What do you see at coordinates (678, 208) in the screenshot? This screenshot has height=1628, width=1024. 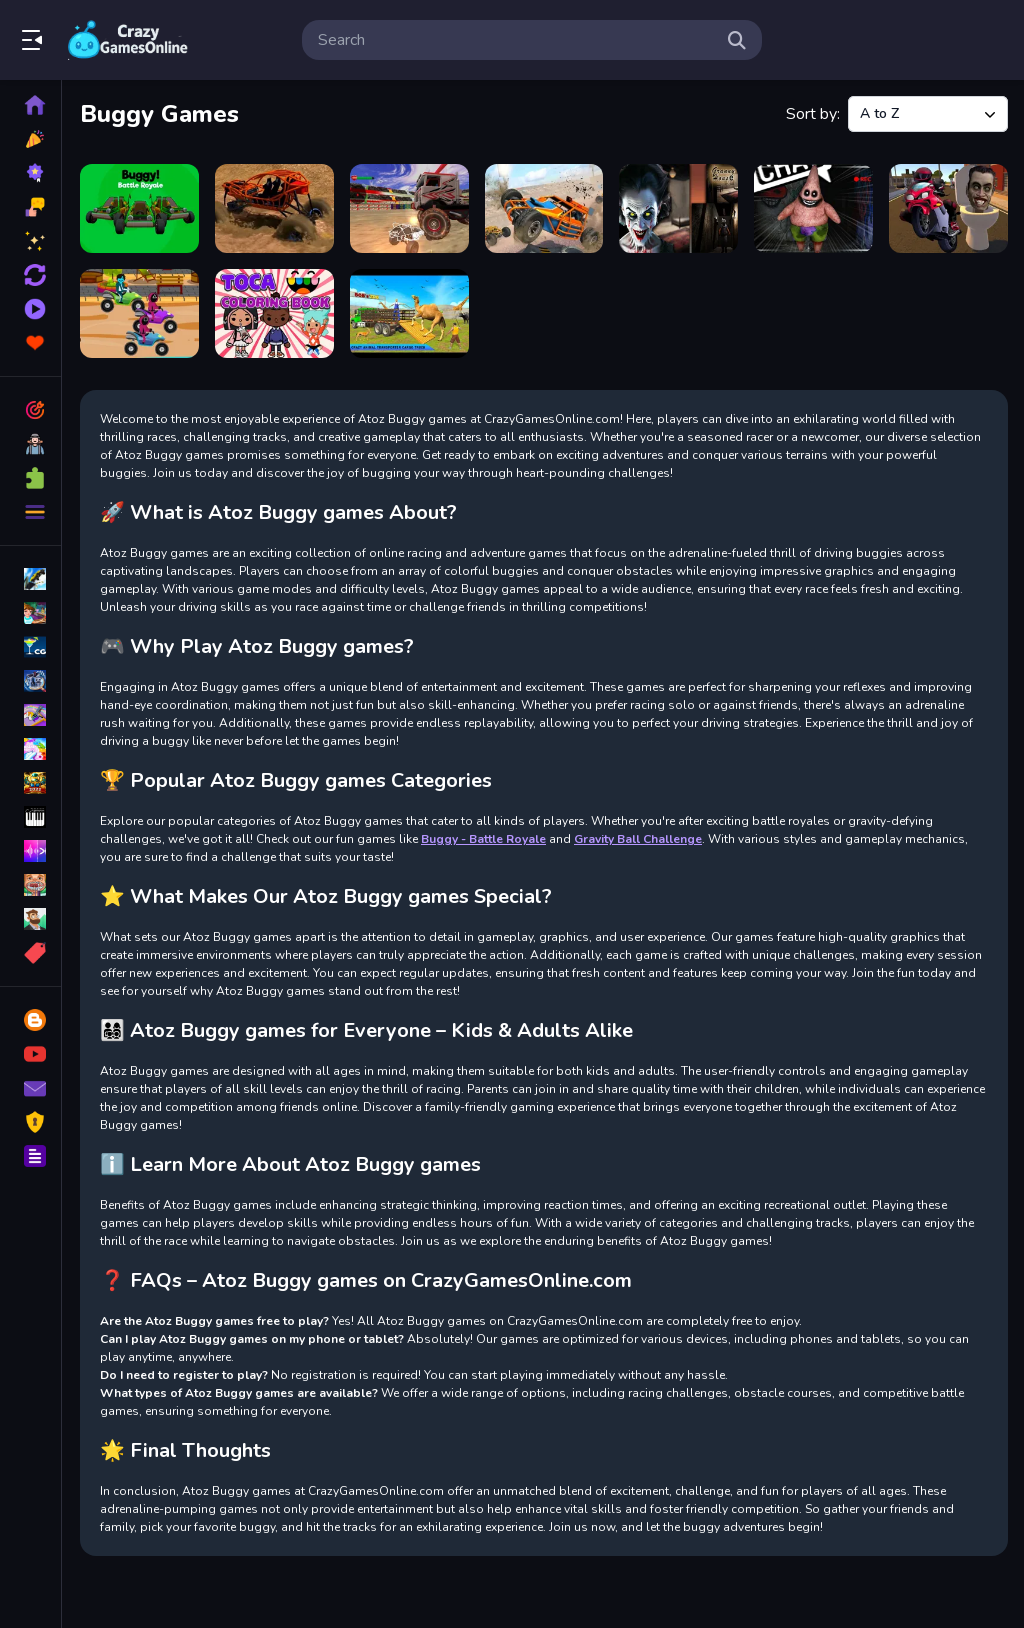 I see `[Granny House Escape]` at bounding box center [678, 208].